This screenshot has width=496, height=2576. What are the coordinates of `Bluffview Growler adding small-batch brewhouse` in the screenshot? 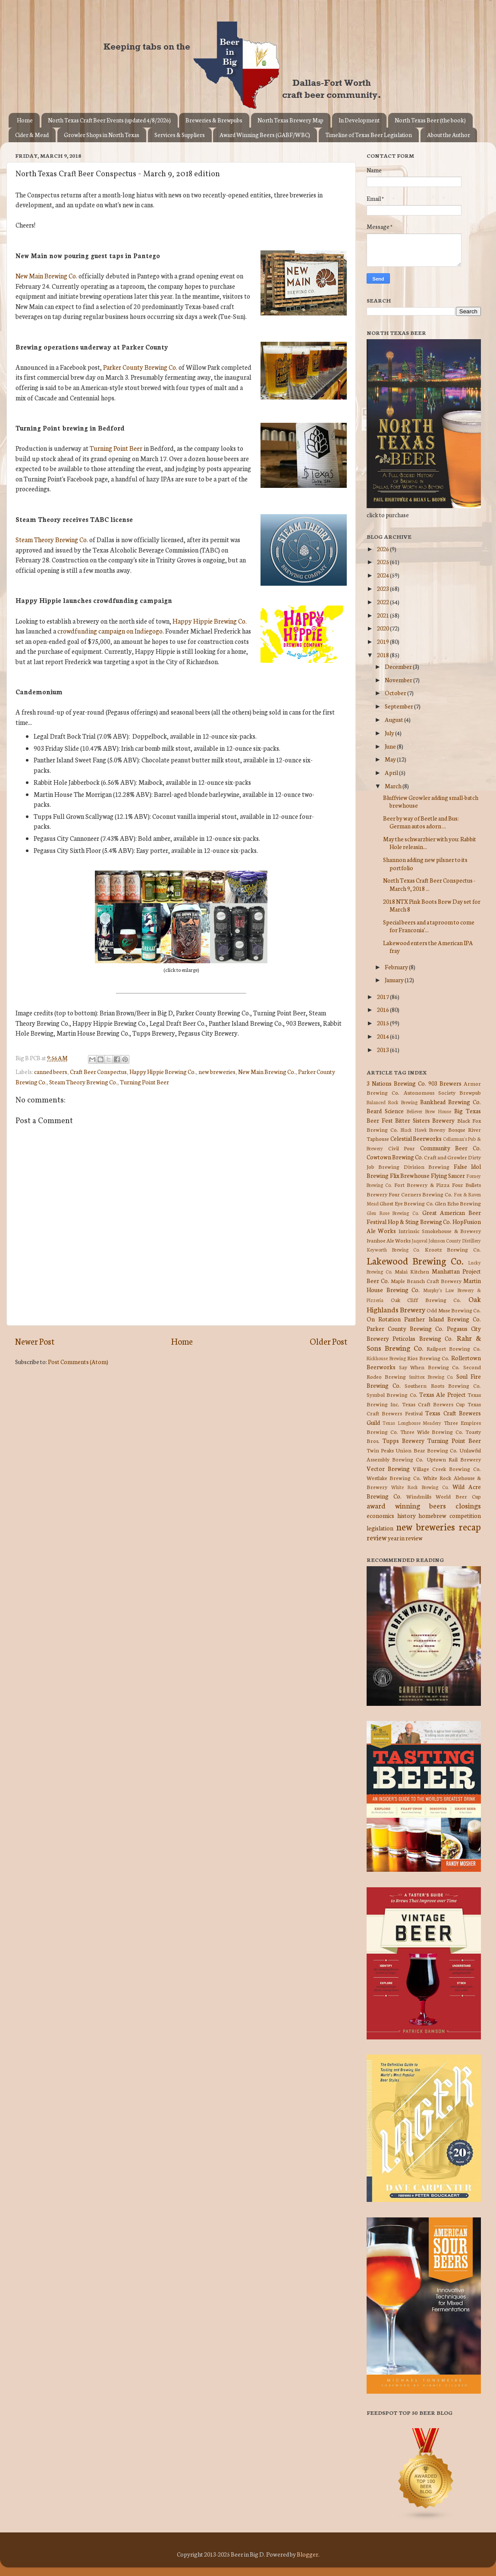 It's located at (430, 801).